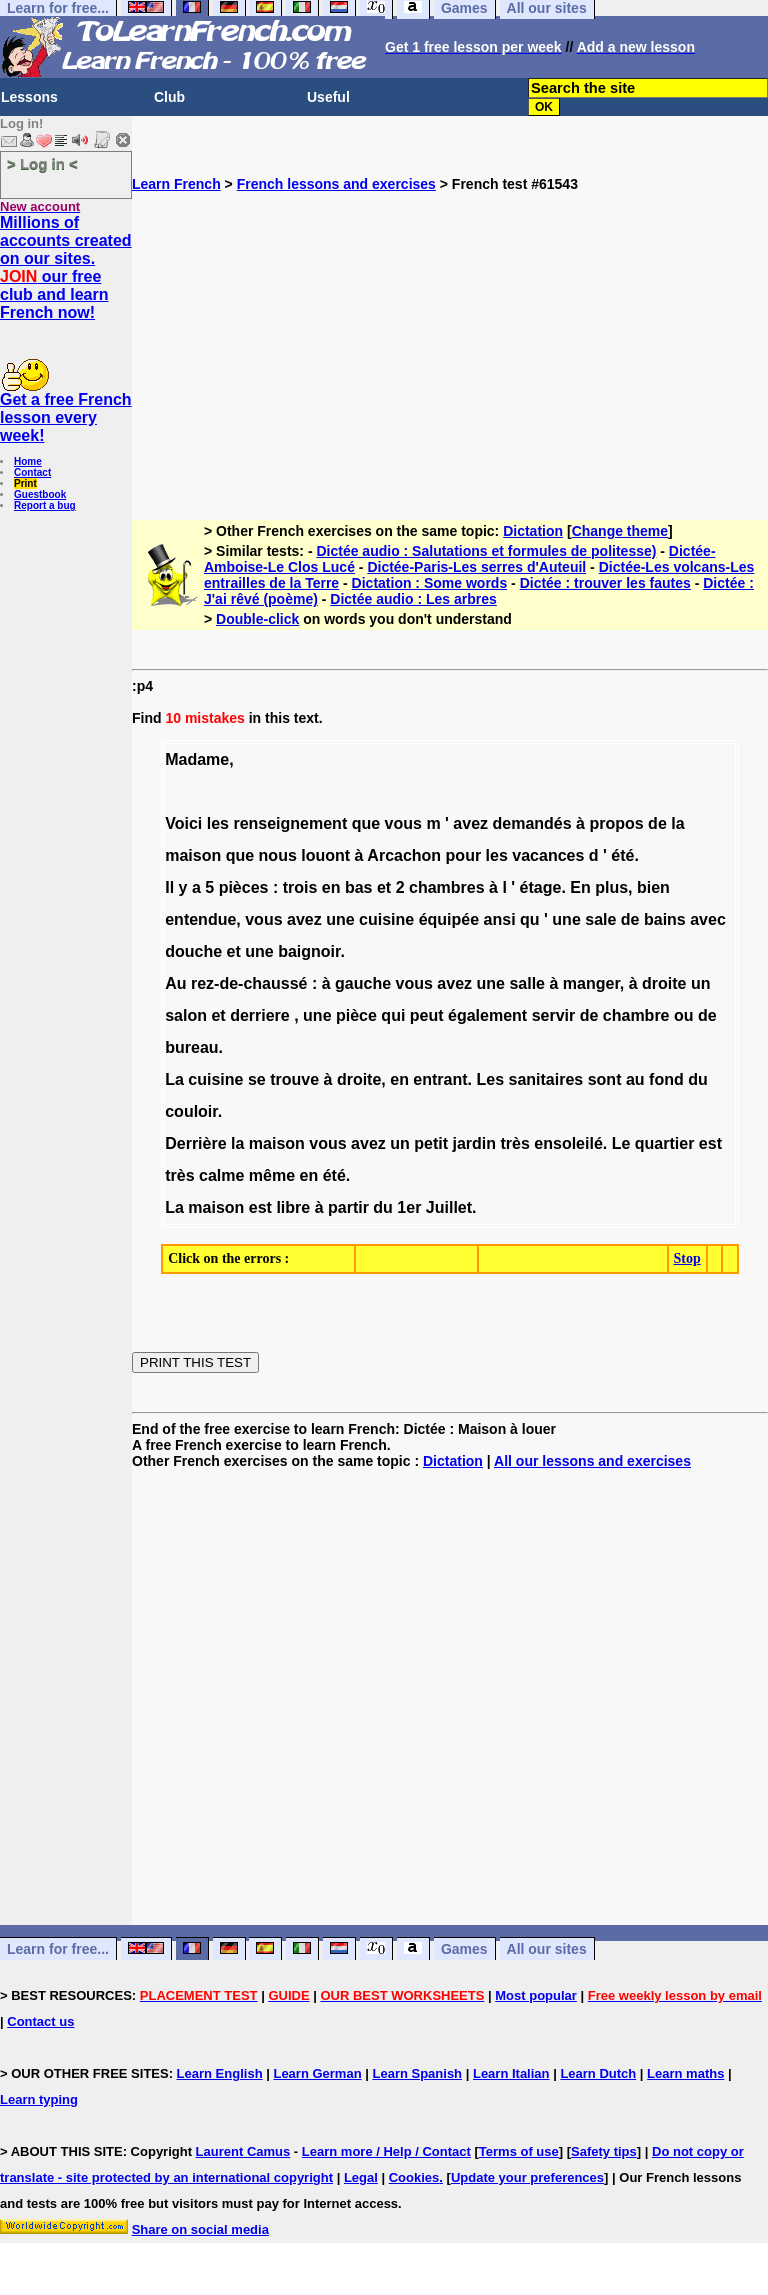 The image size is (768, 2295). What do you see at coordinates (359, 887) in the screenshot?
I see `bas` at bounding box center [359, 887].